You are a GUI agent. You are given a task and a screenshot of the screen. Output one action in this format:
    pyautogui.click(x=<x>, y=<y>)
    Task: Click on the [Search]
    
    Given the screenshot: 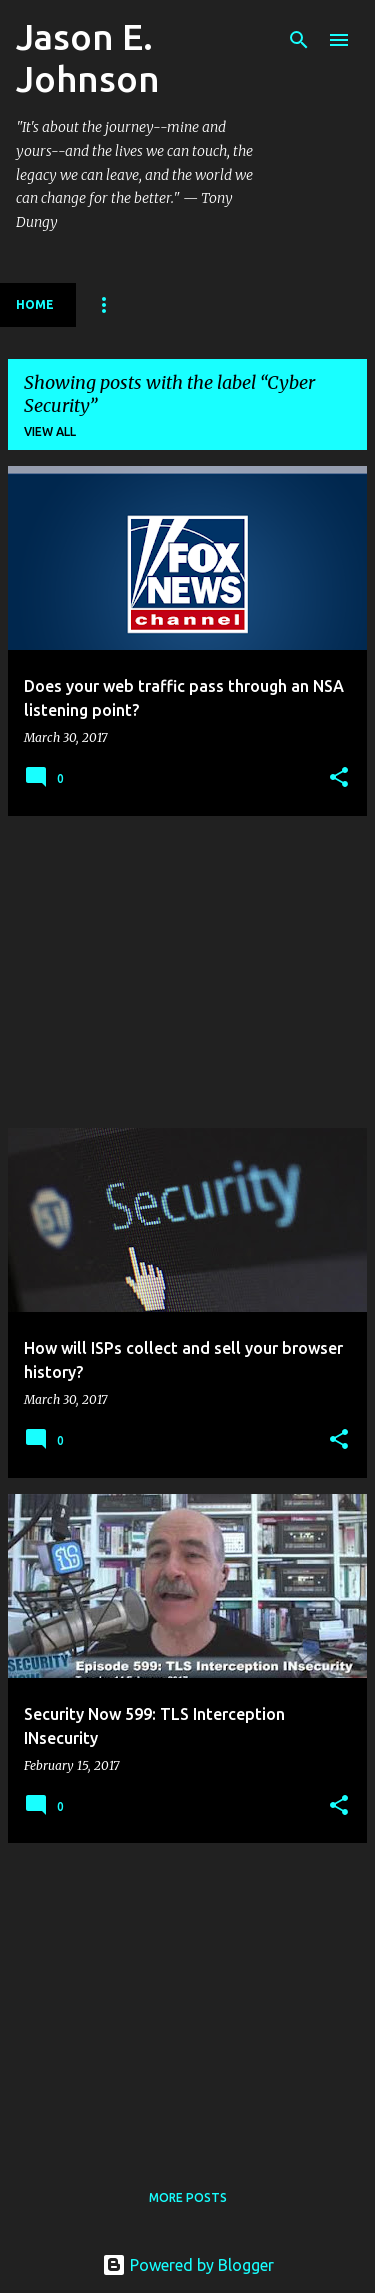 What is the action you would take?
    pyautogui.click(x=299, y=40)
    